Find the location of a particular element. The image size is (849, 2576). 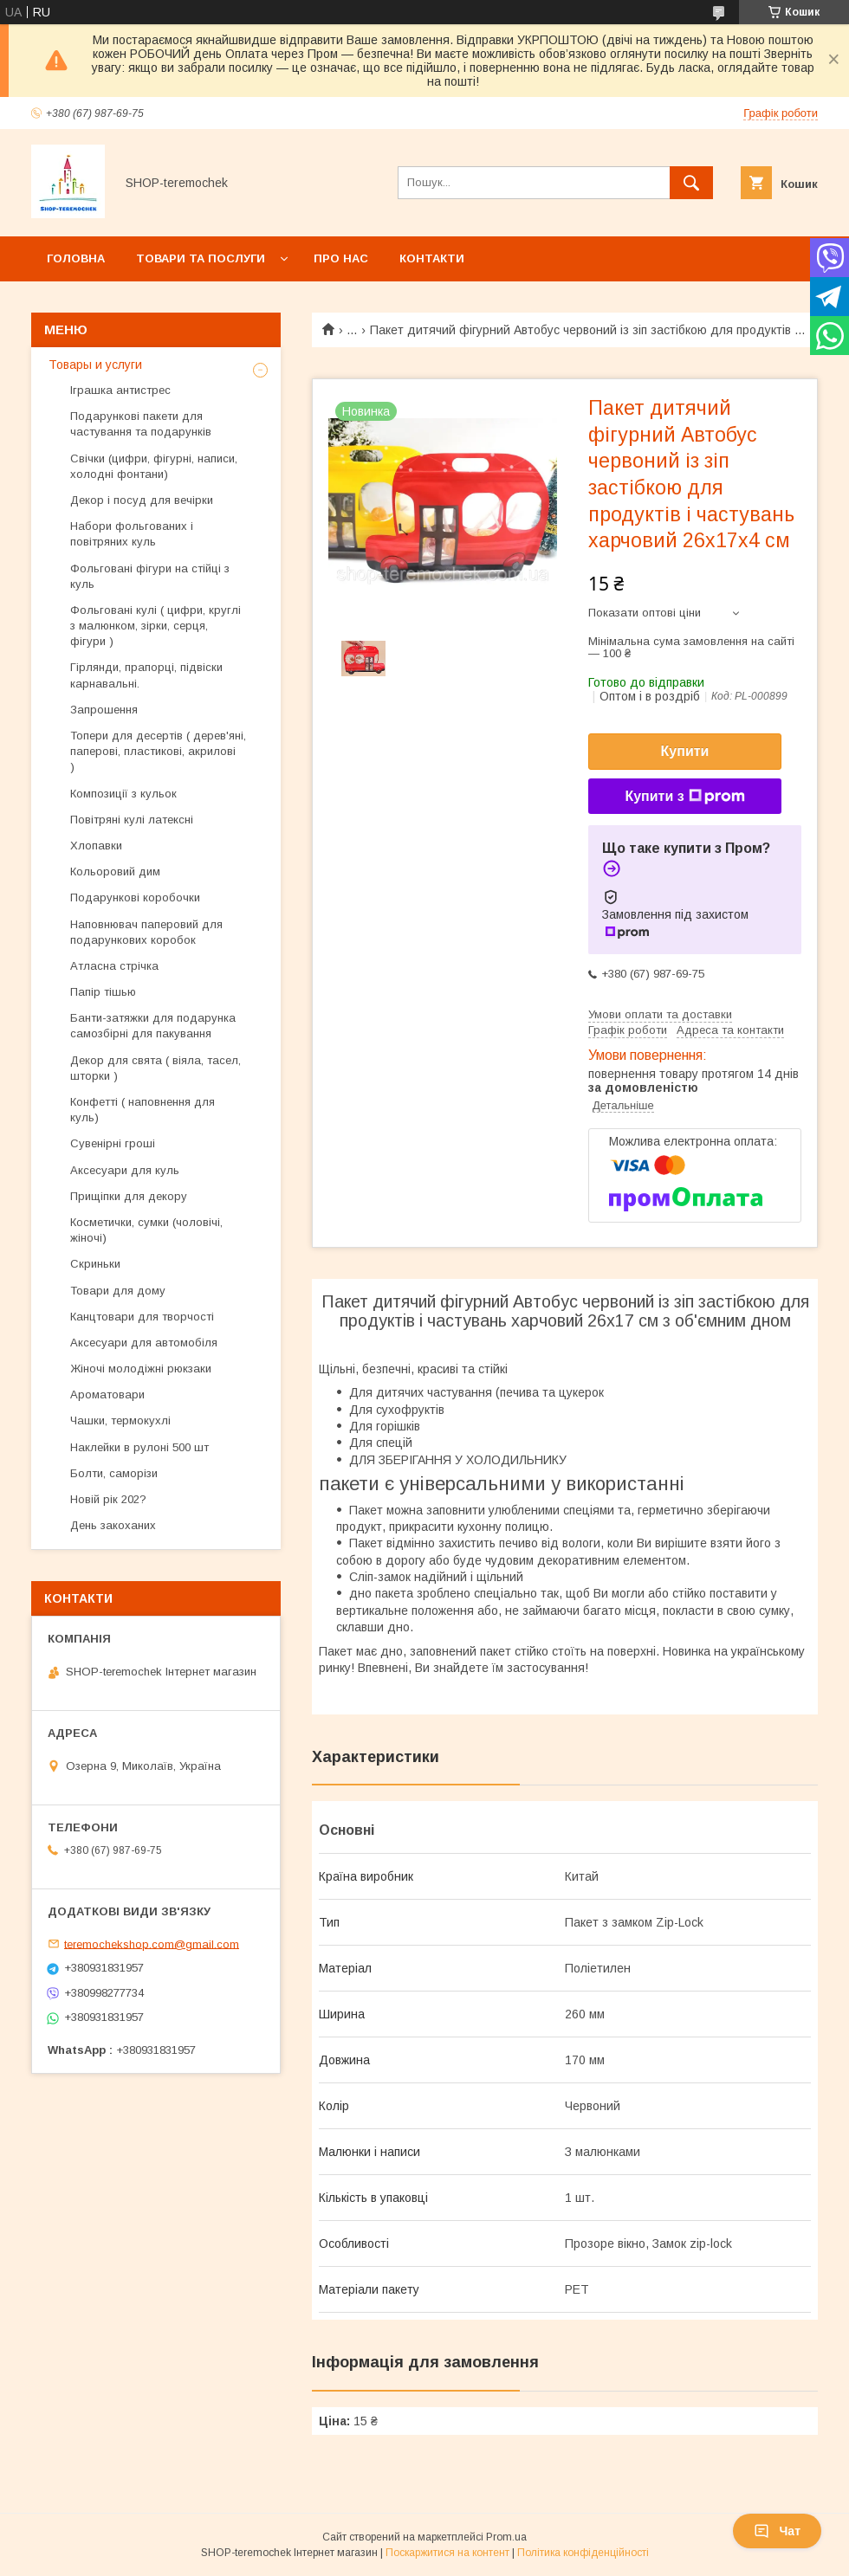

Купити з is located at coordinates (684, 796).